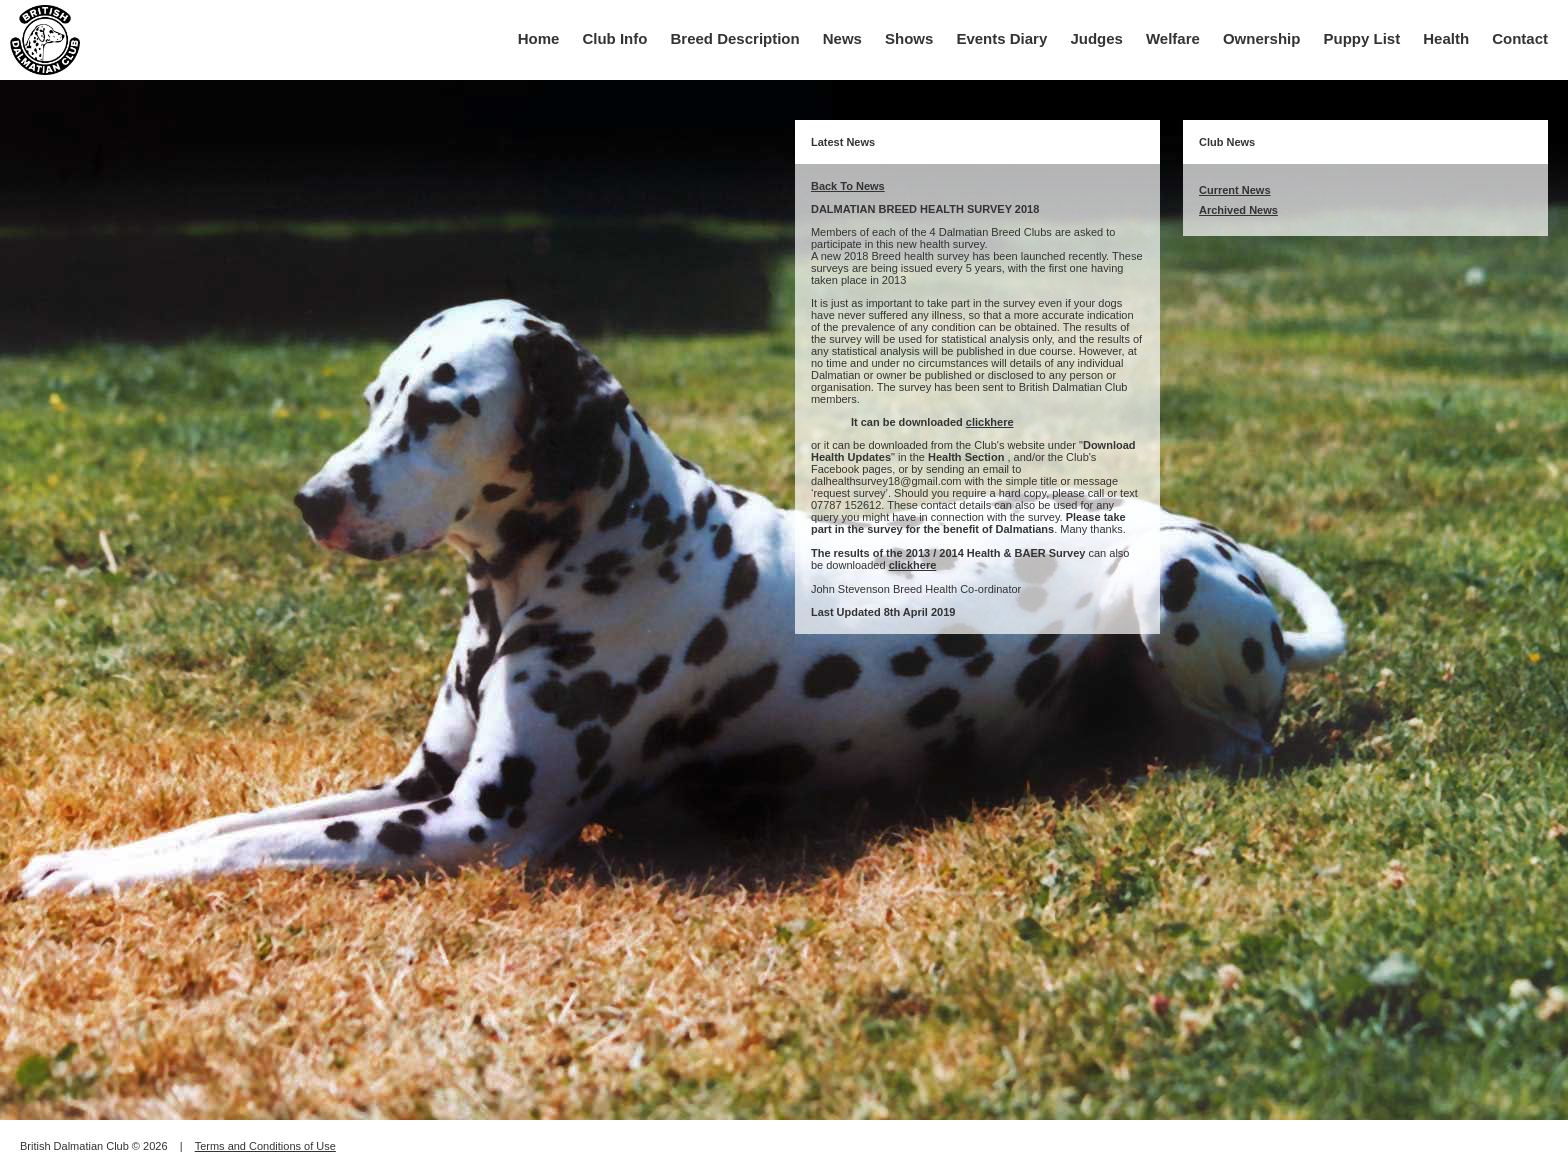 The width and height of the screenshot is (1568, 1172). What do you see at coordinates (842, 38) in the screenshot?
I see `News` at bounding box center [842, 38].